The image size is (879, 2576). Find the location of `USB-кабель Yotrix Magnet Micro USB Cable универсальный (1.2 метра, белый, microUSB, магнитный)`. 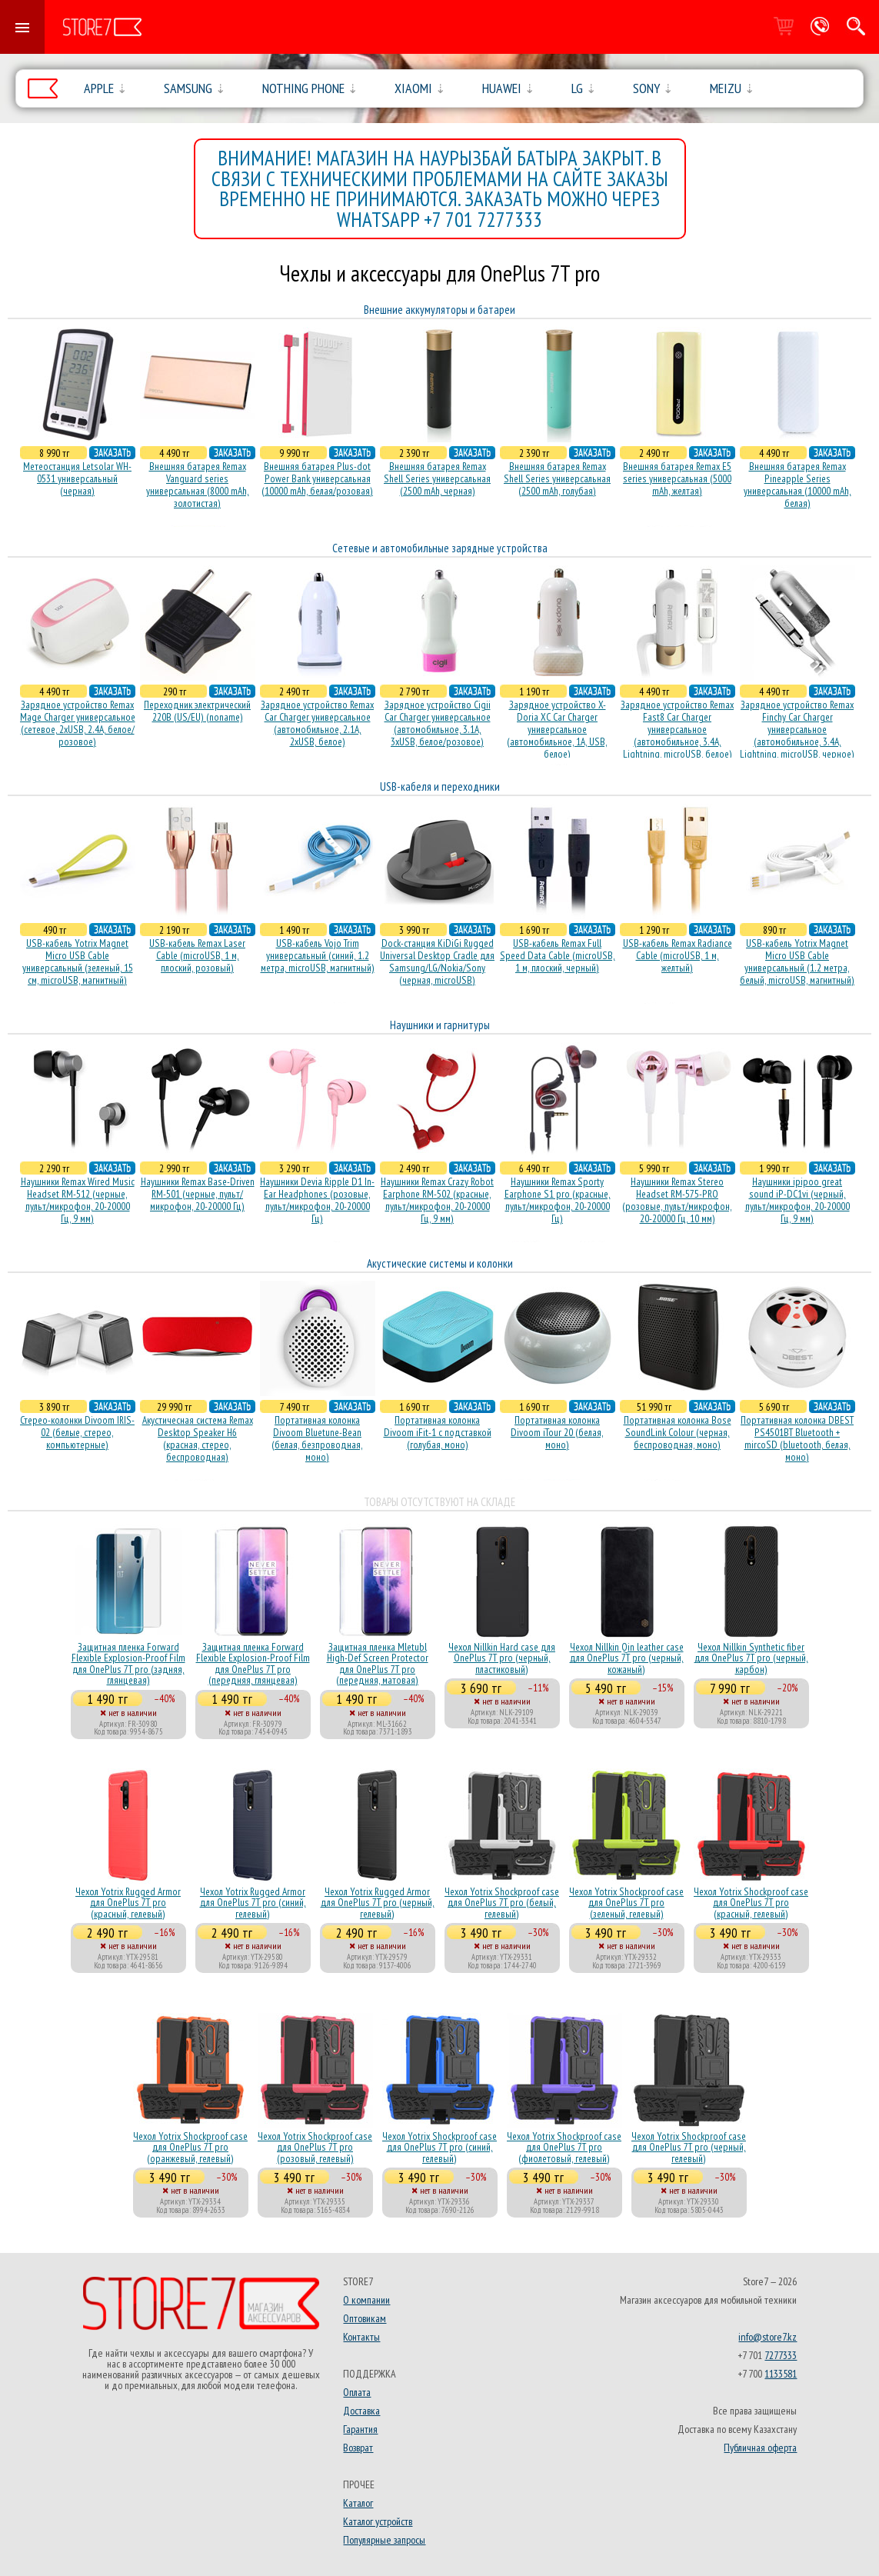

USB-кабель Yotrix Magnet Micro USB Cable универсальный (1.2 метра, белый, microUSB, магнитный) is located at coordinates (797, 961).